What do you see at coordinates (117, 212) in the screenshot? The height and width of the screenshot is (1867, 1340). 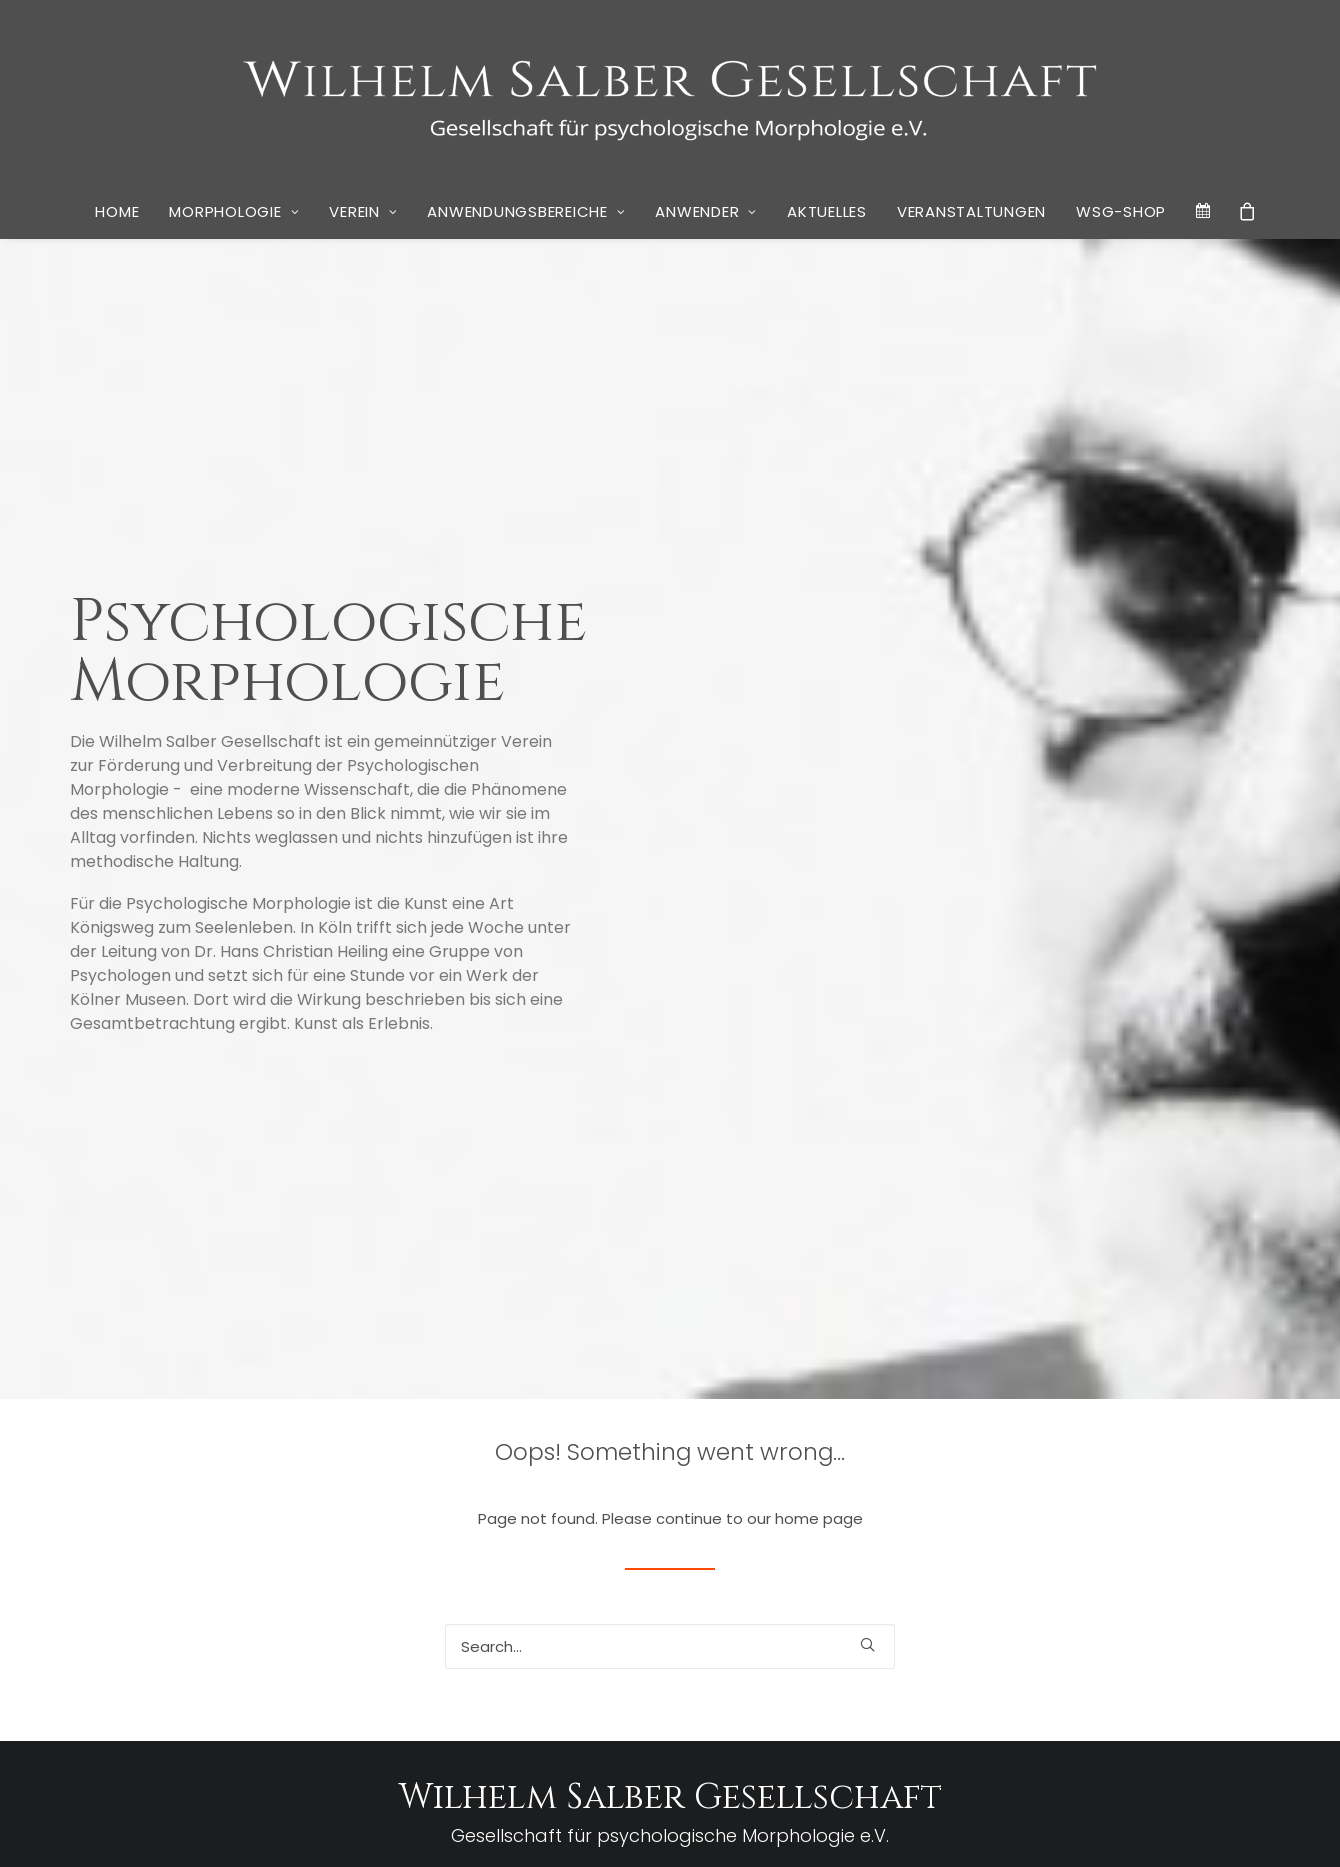 I see `[menuitem]` at bounding box center [117, 212].